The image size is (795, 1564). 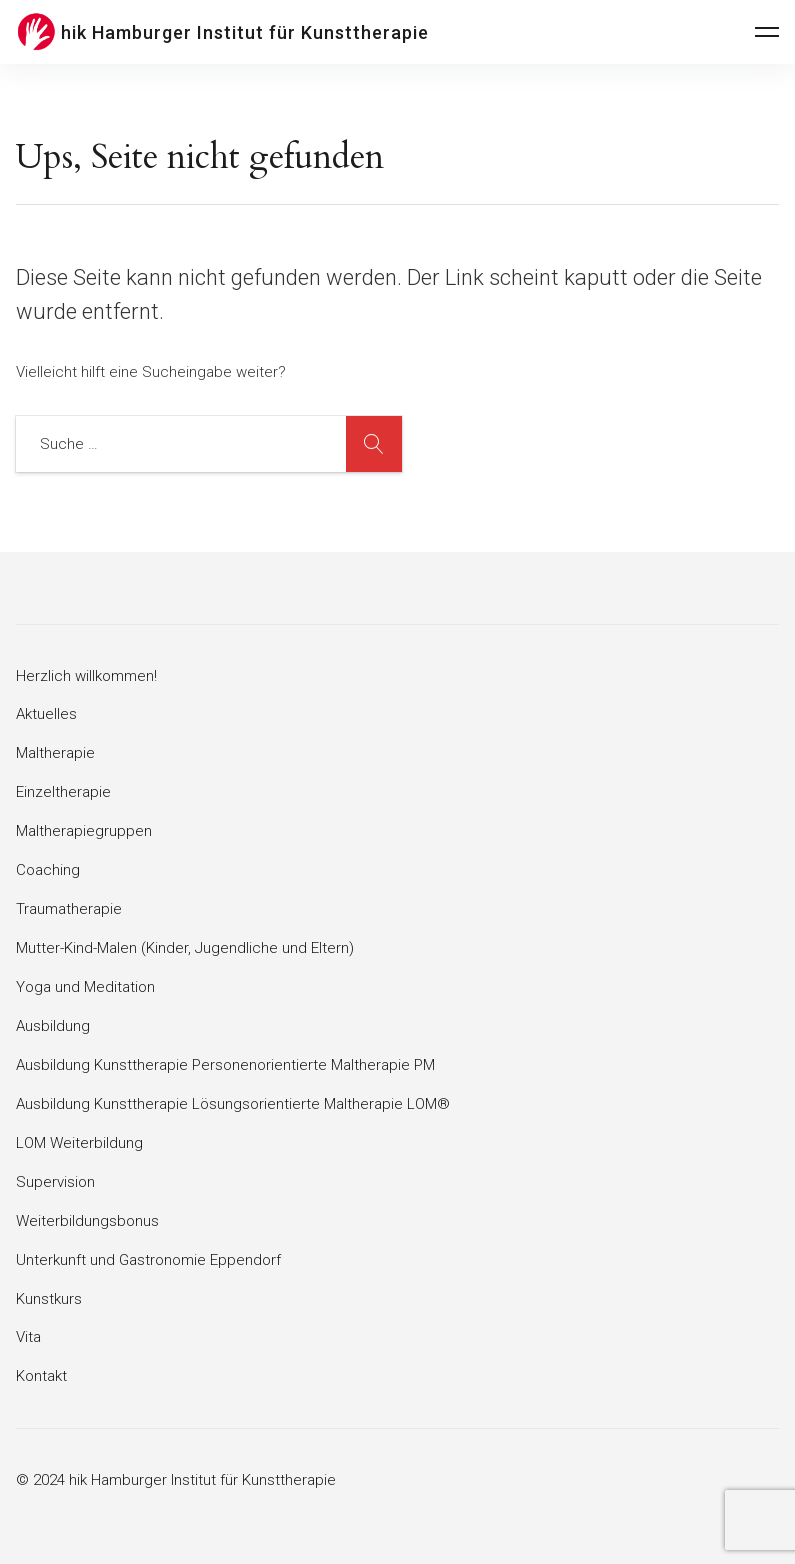 I want to click on Yoga und Meditation, so click(x=85, y=987).